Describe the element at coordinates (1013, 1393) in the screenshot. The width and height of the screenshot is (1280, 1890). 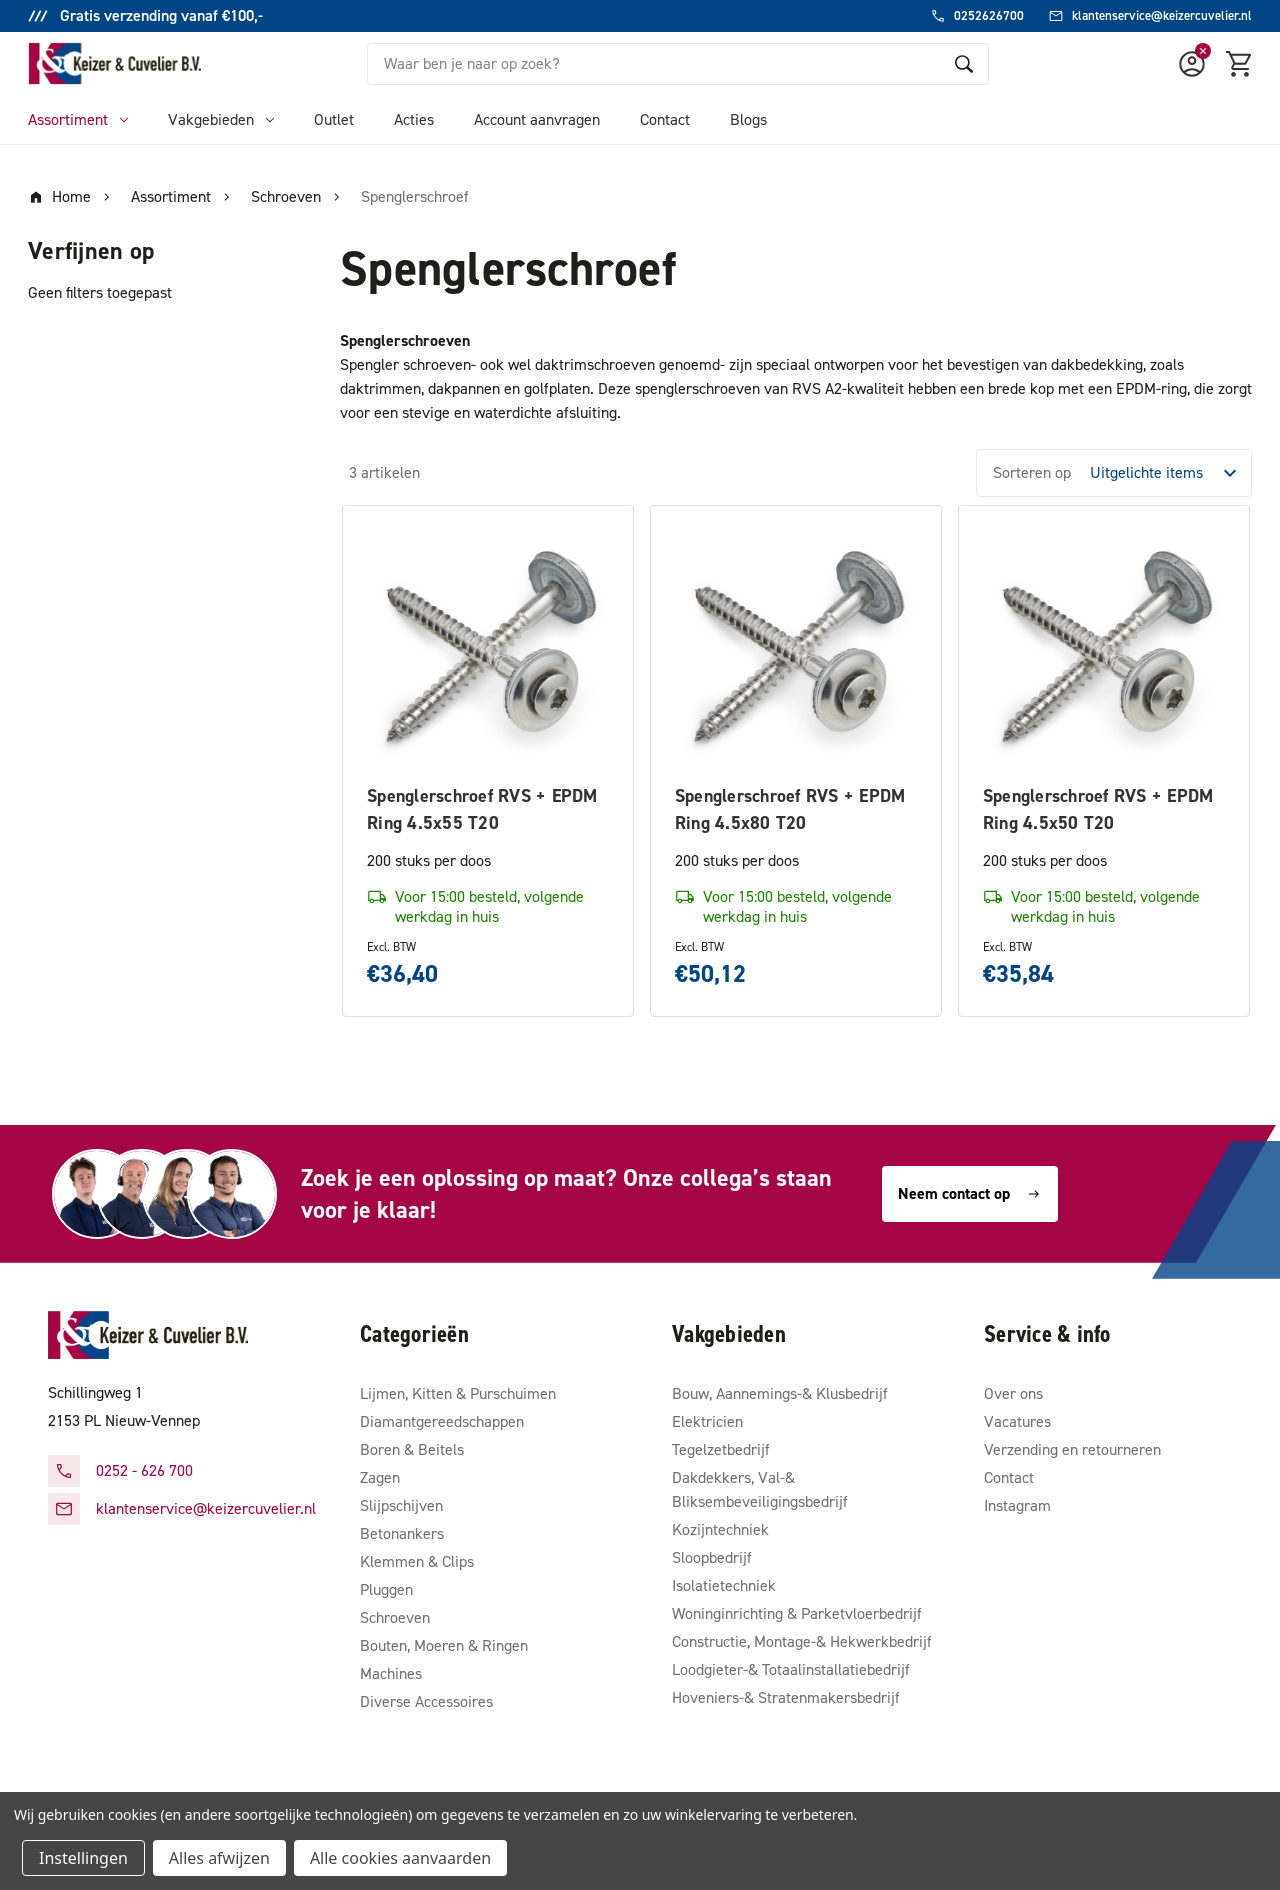
I see `Over ons` at that location.